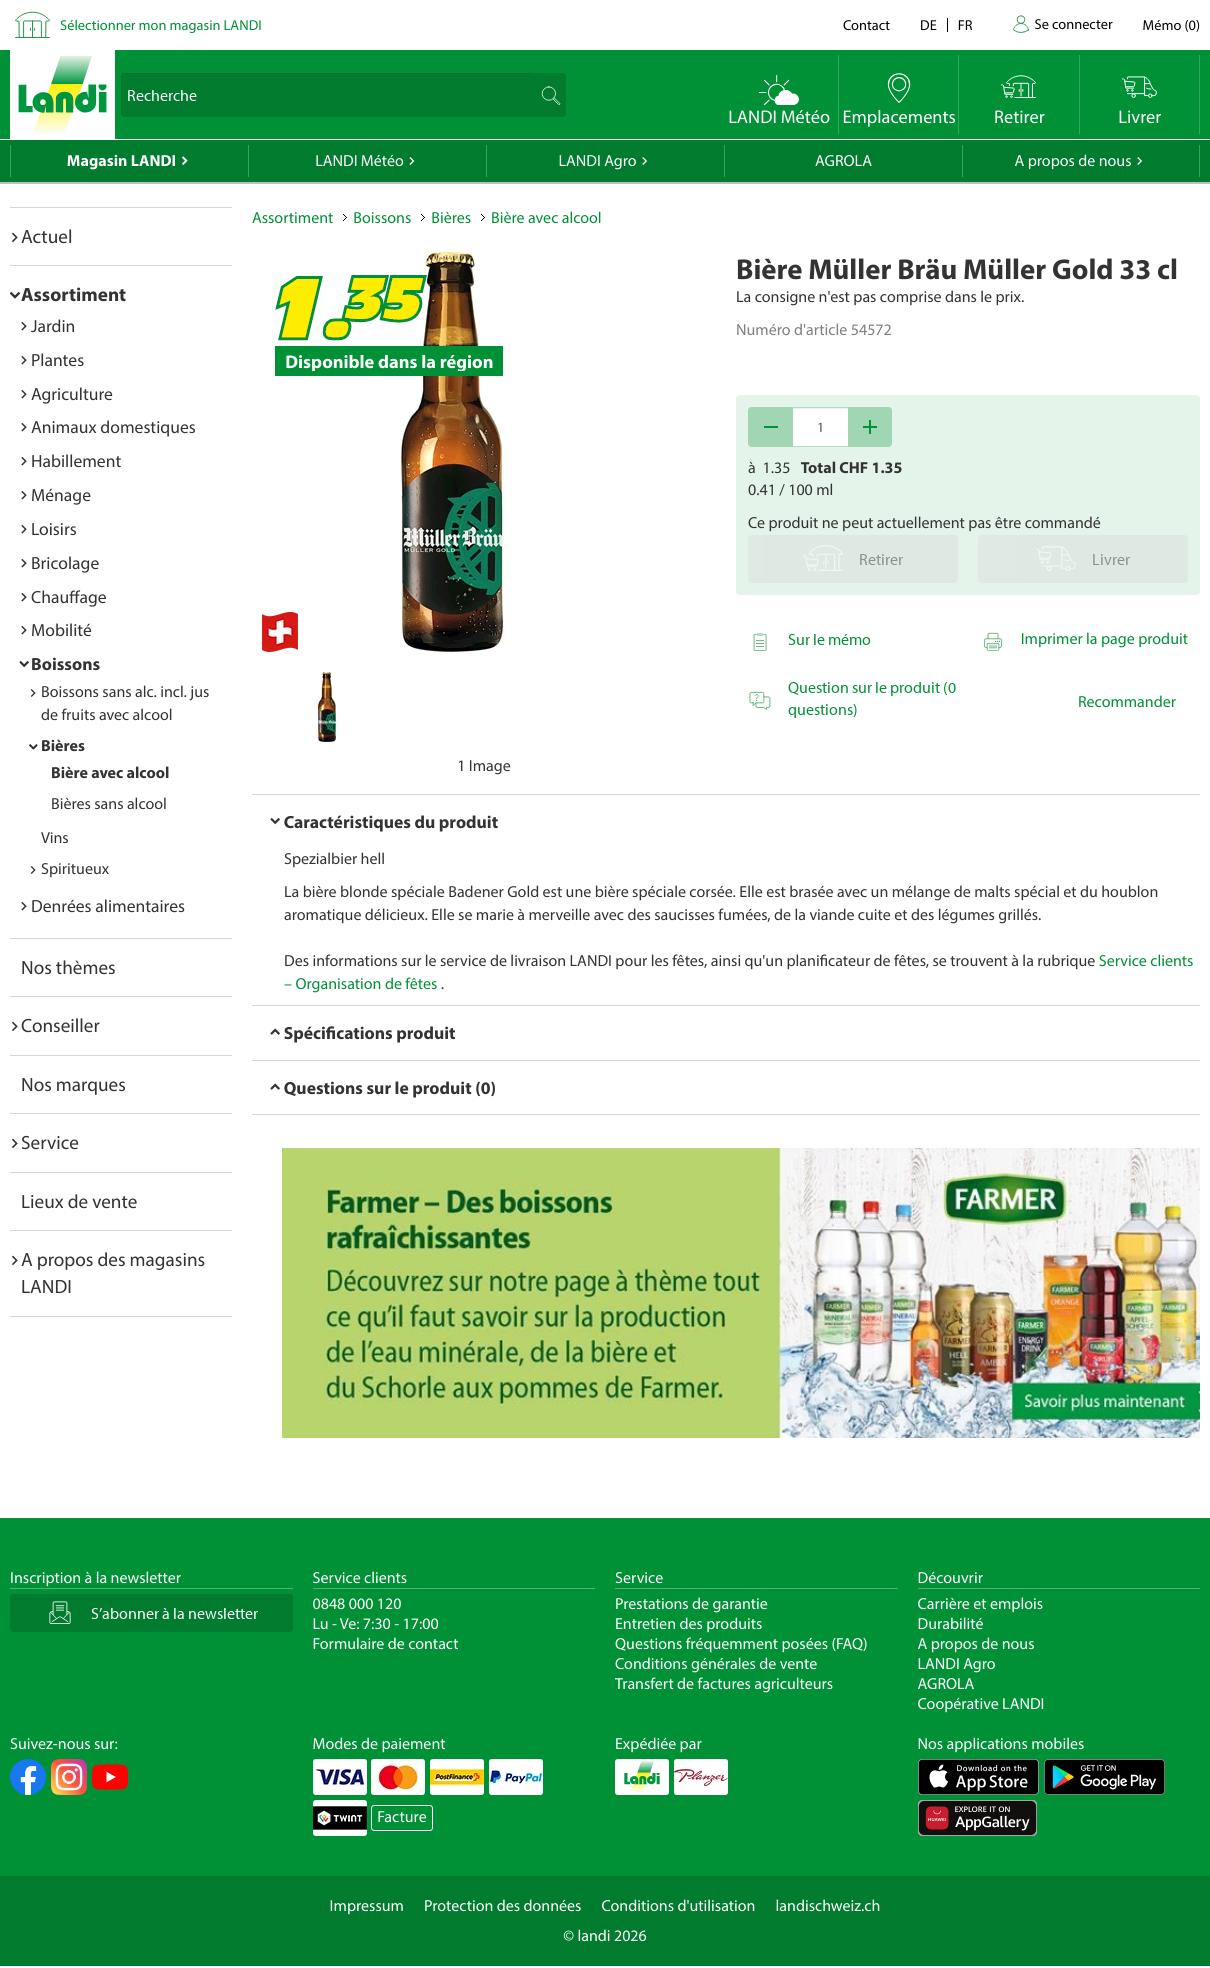 The image size is (1210, 1968). What do you see at coordinates (716, 1664) in the screenshot?
I see `Conditions générales de vente` at bounding box center [716, 1664].